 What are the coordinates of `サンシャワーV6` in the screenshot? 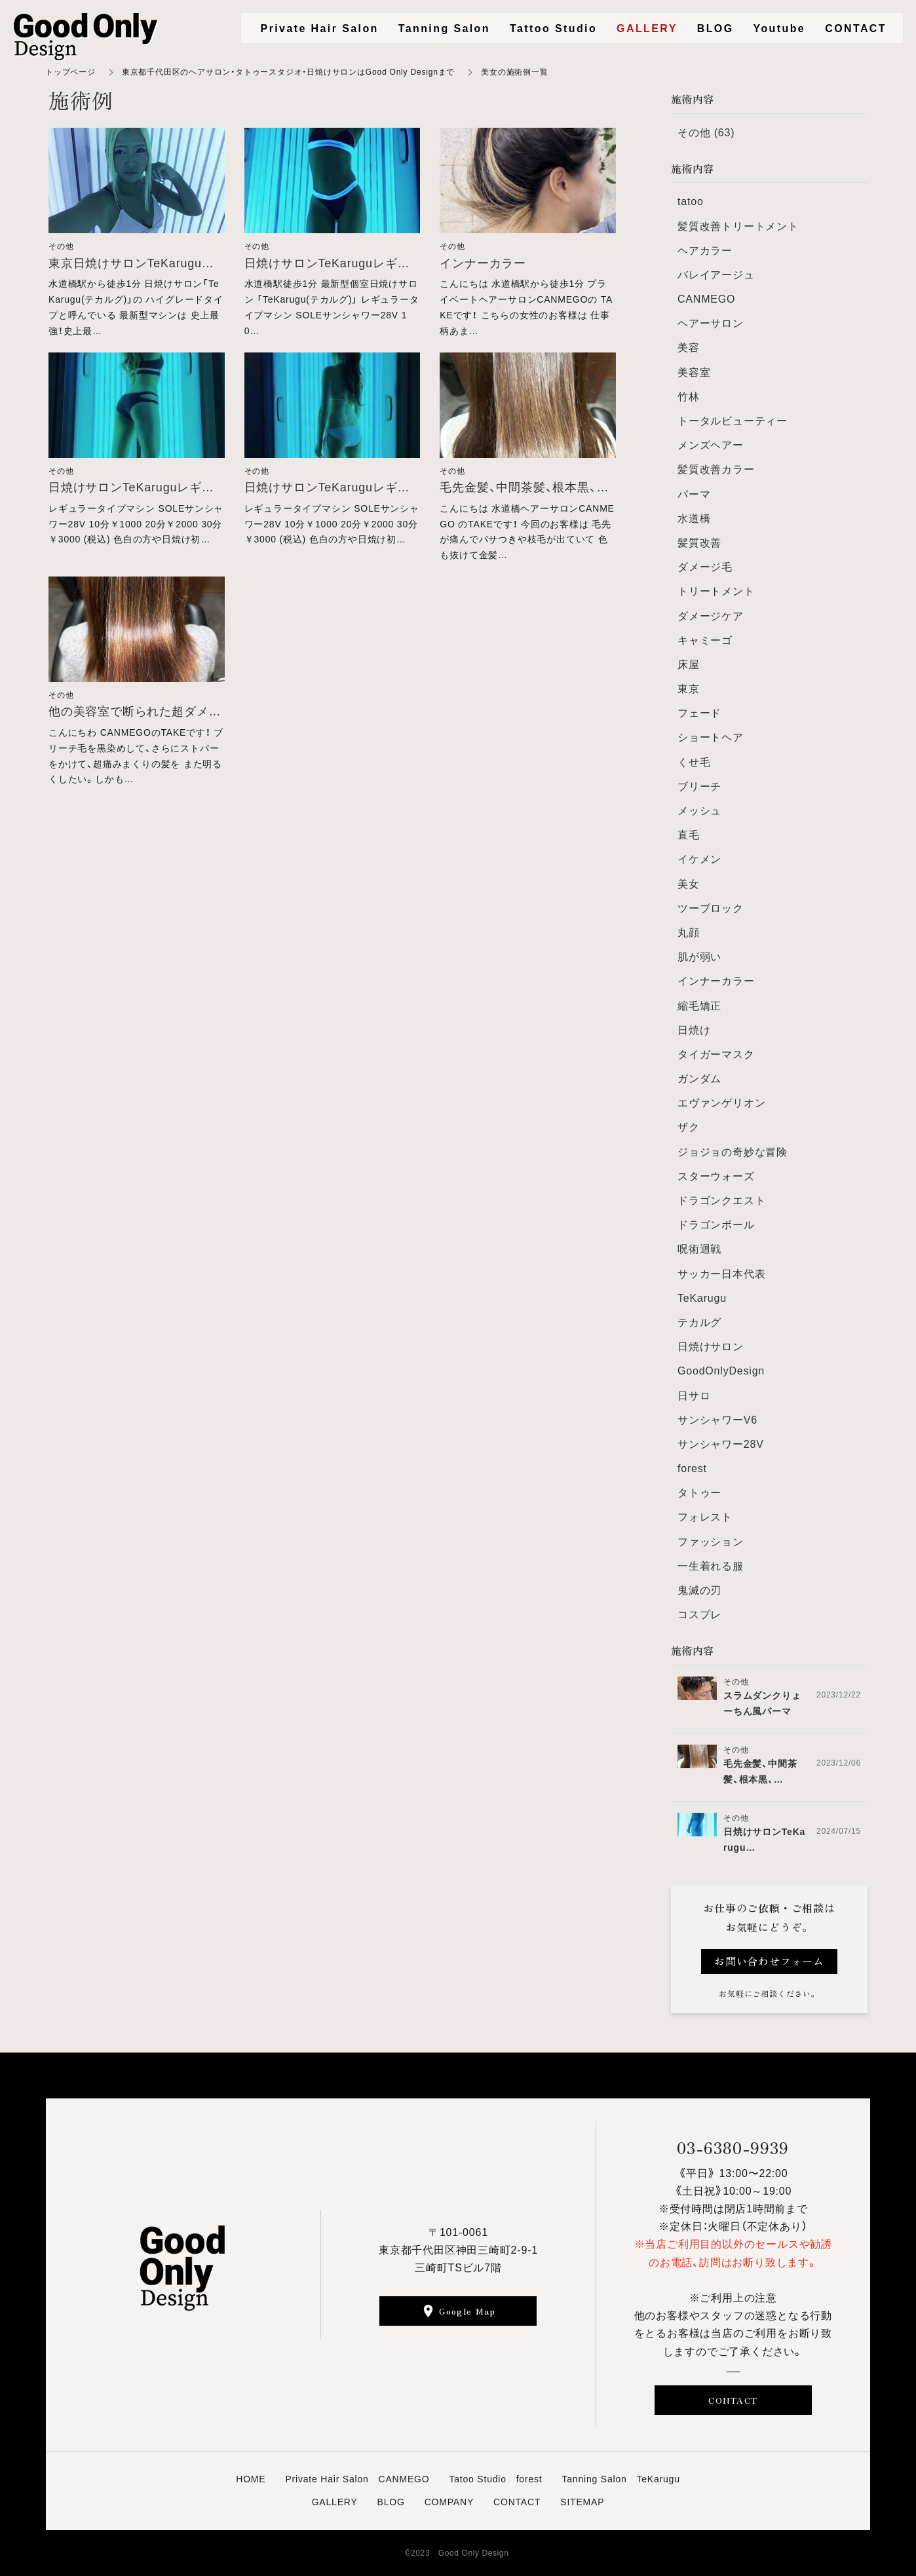 It's located at (717, 1420).